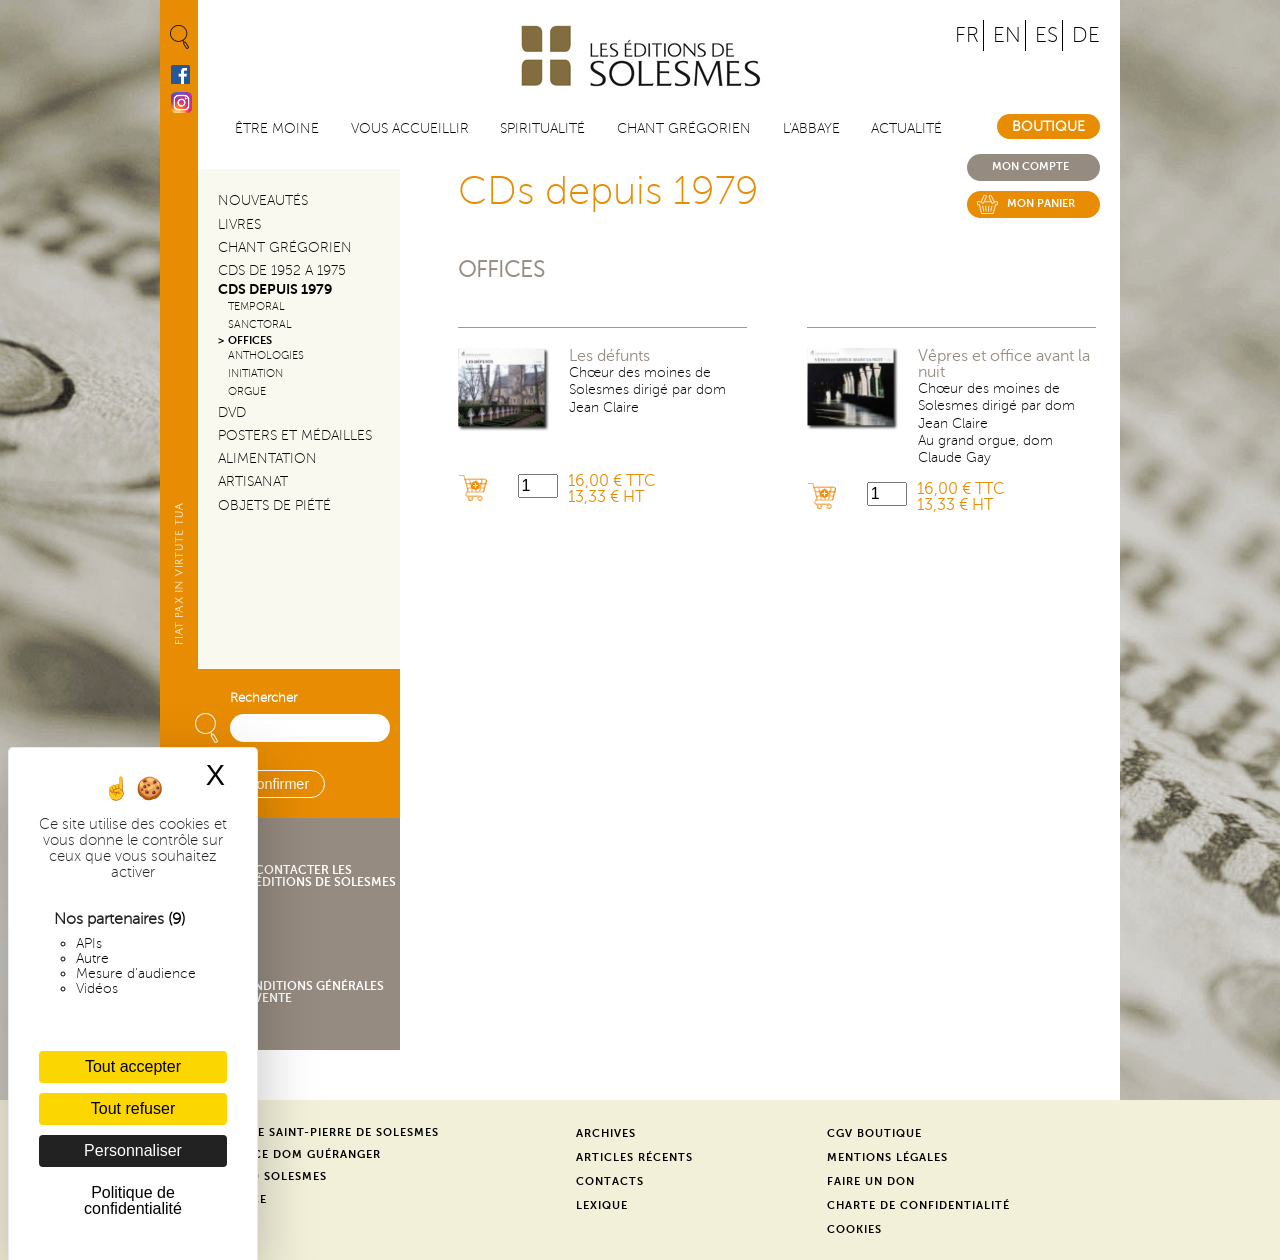 Image resolution: width=1280 pixels, height=1260 pixels. I want to click on Contacts, so click(610, 1181).